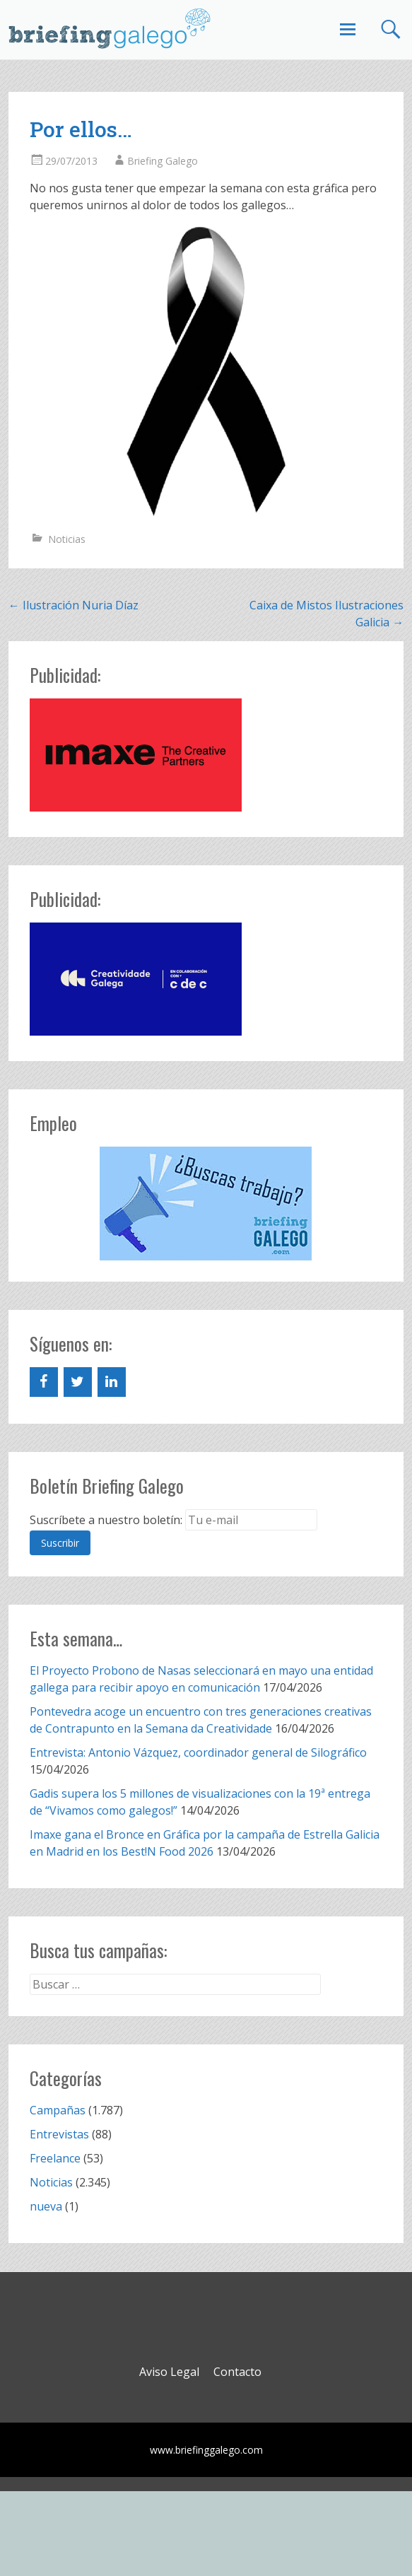 Image resolution: width=412 pixels, height=2576 pixels. Describe the element at coordinates (198, 1752) in the screenshot. I see `Entrevista: Antonio Vázquez, coordinador general de Silográfico` at that location.